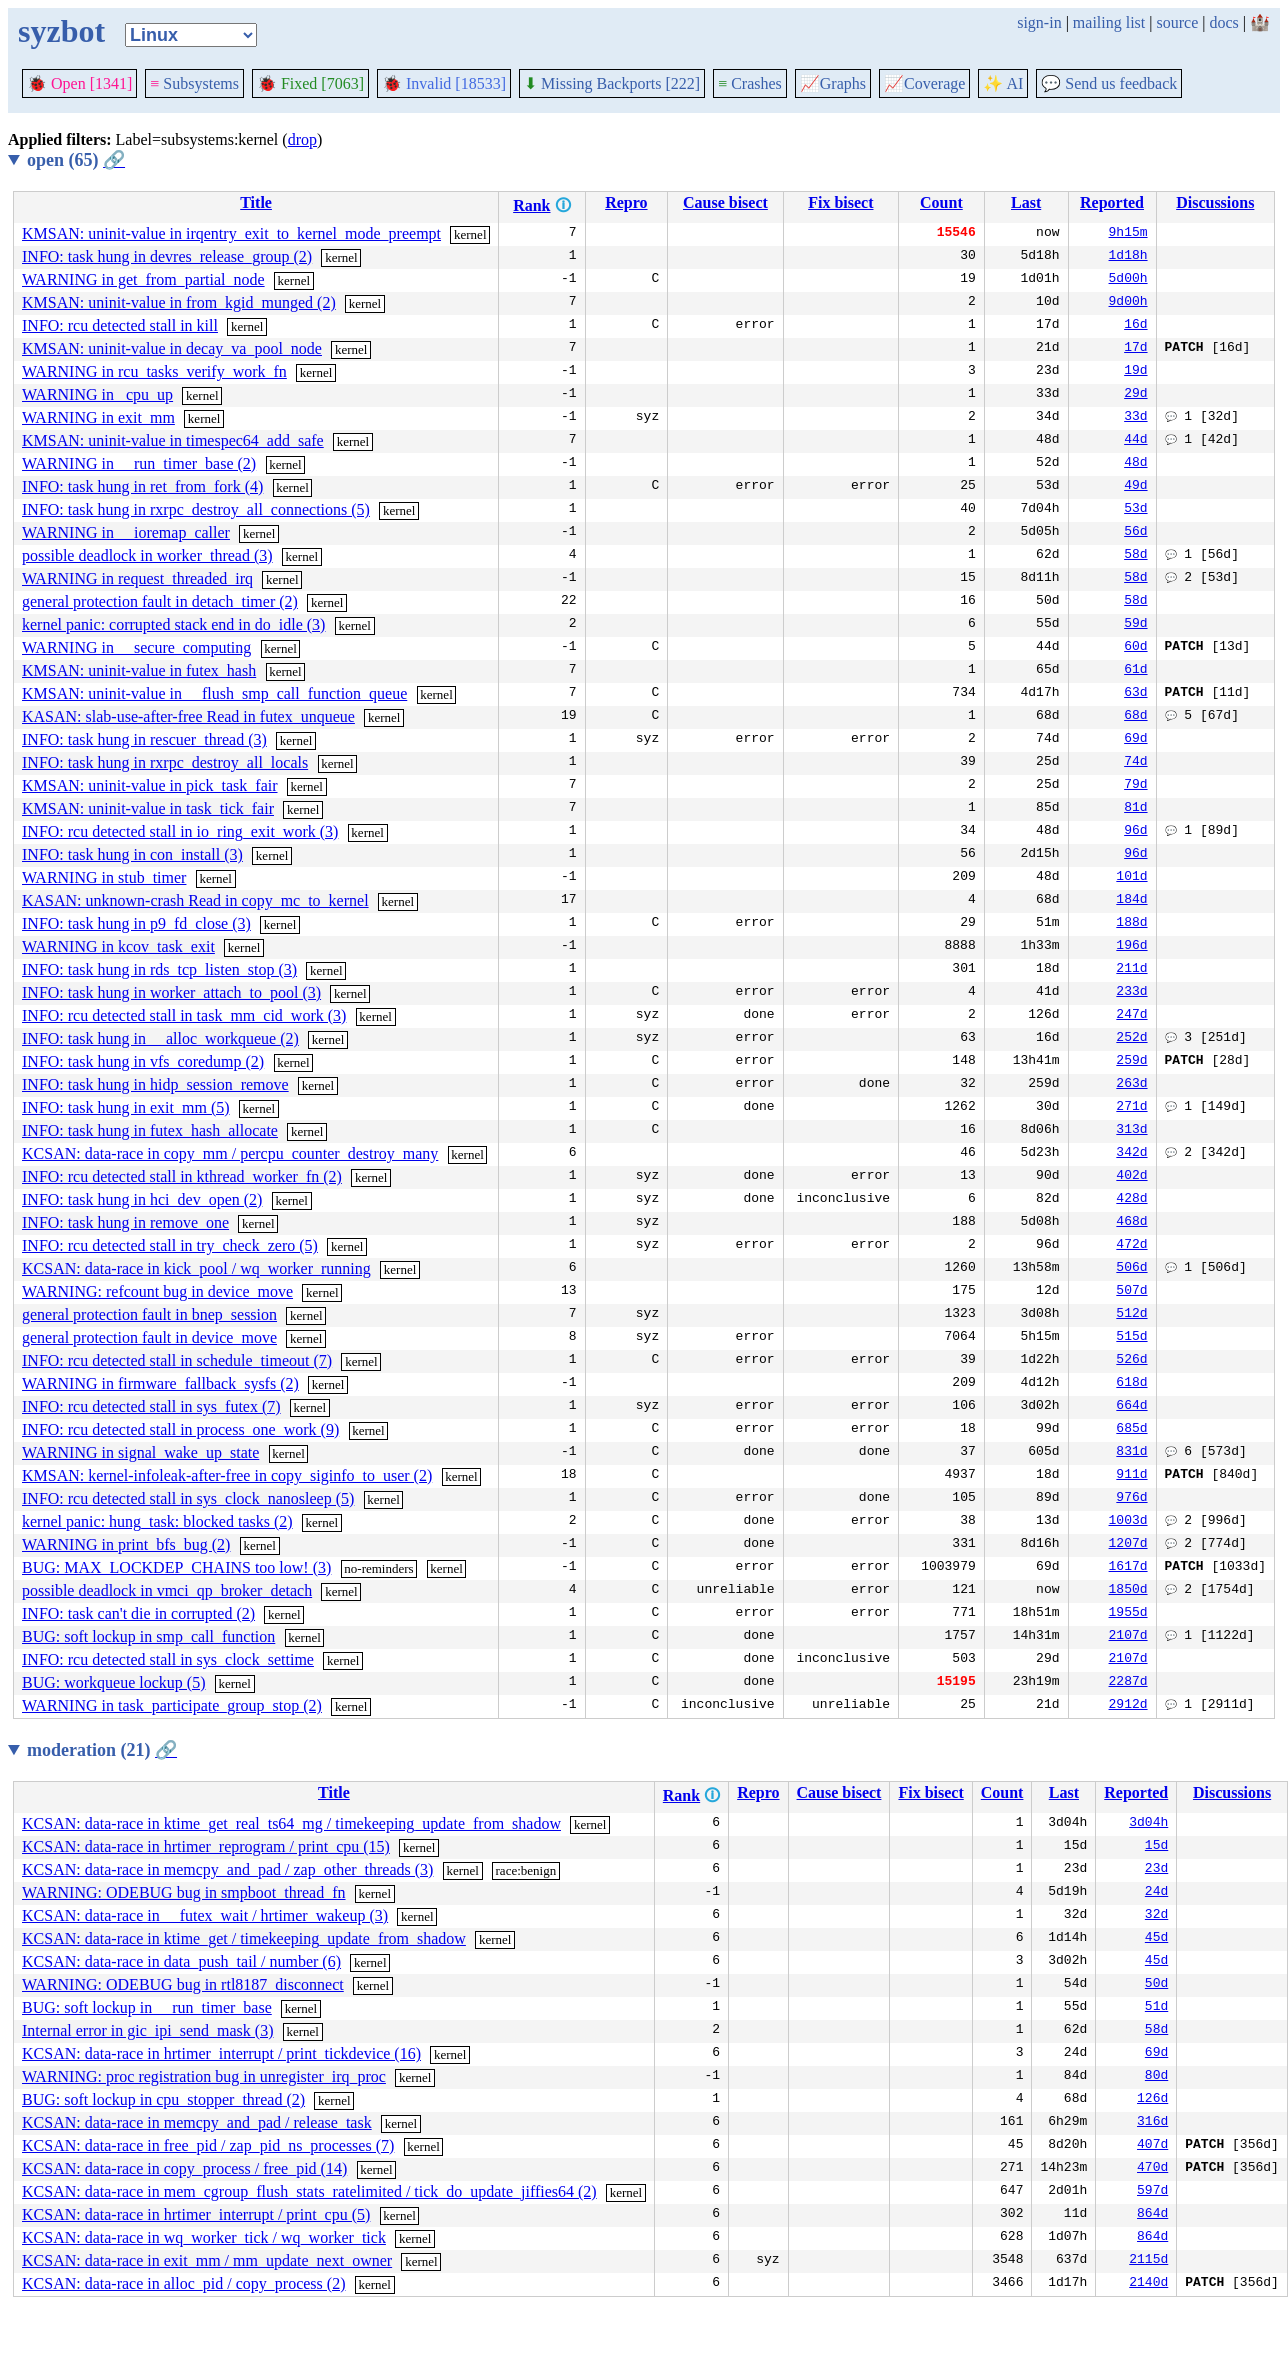 The image size is (1288, 2354). Describe the element at coordinates (97, 394) in the screenshot. I see `WARNING in _cpu_up` at that location.